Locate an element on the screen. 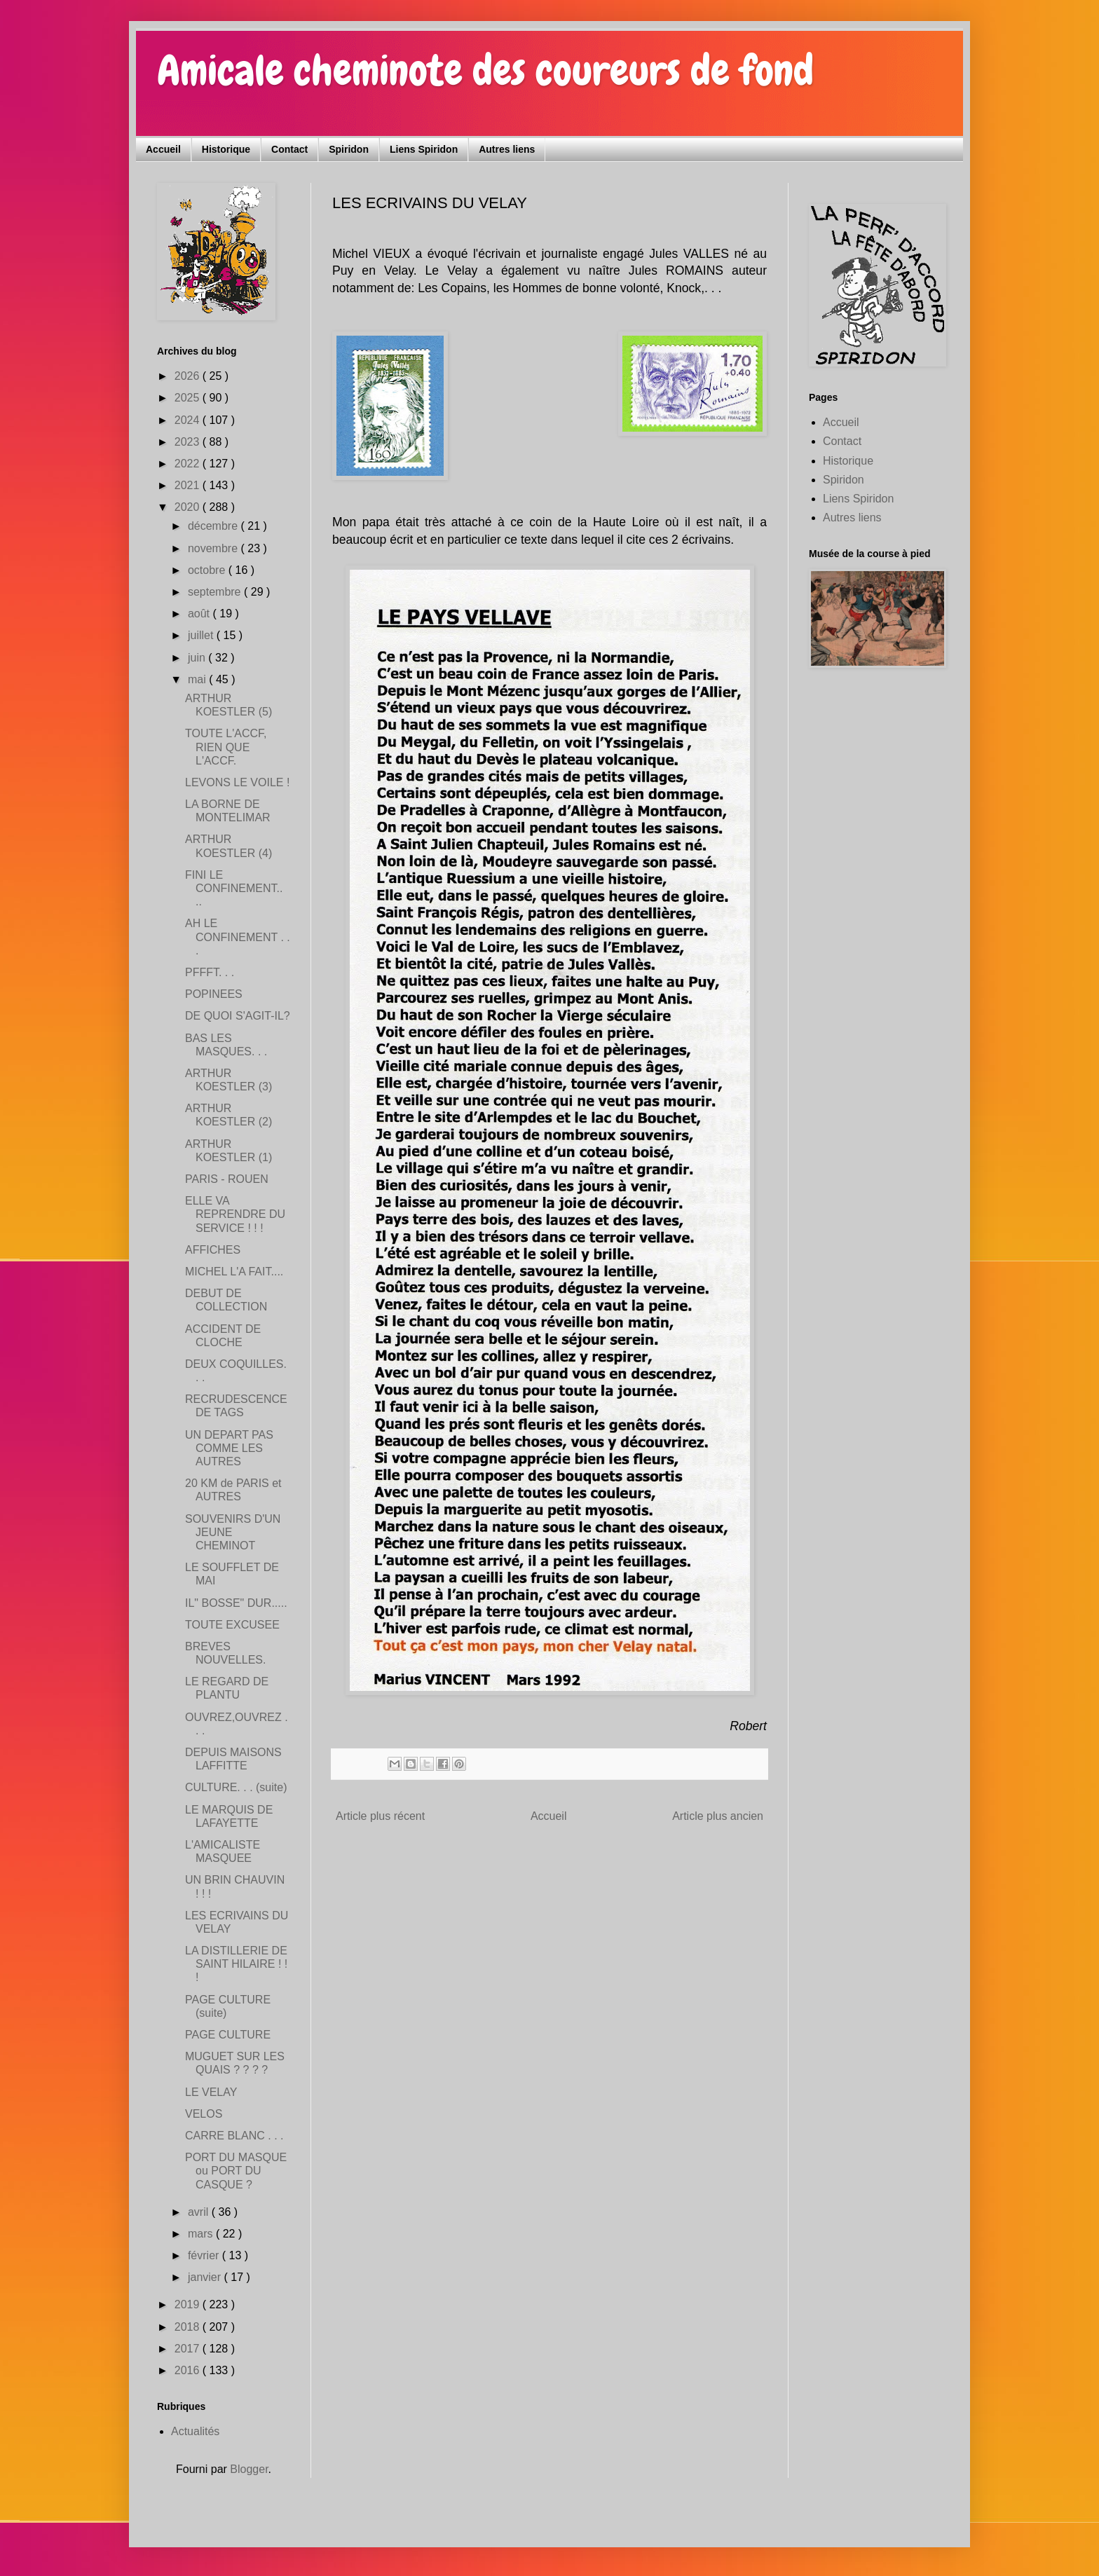 This screenshot has height=2576, width=1099. MICHEL L'A FAIT.... is located at coordinates (234, 1271).